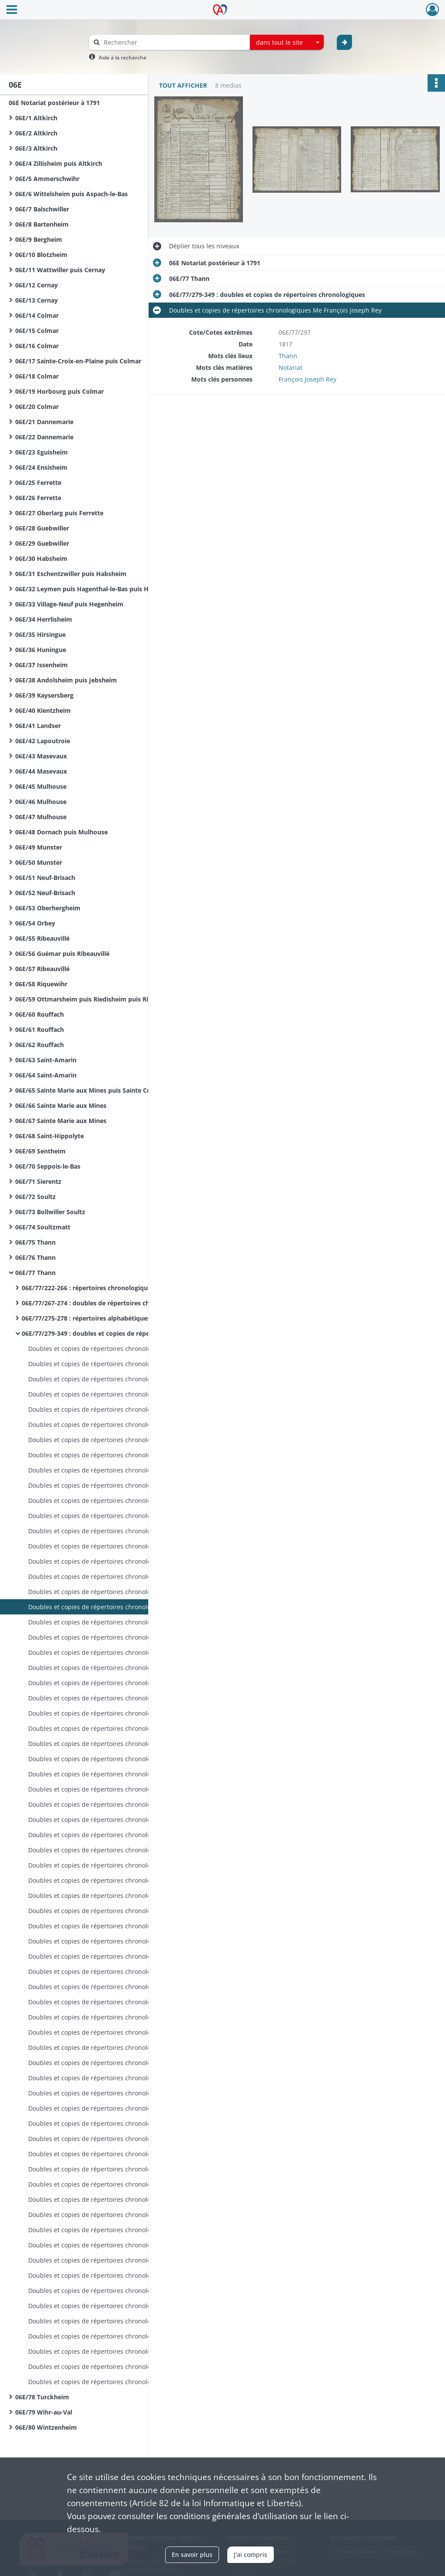 This screenshot has width=445, height=2576. I want to click on [Ouvrir le menu déroulant], so click(12, 10).